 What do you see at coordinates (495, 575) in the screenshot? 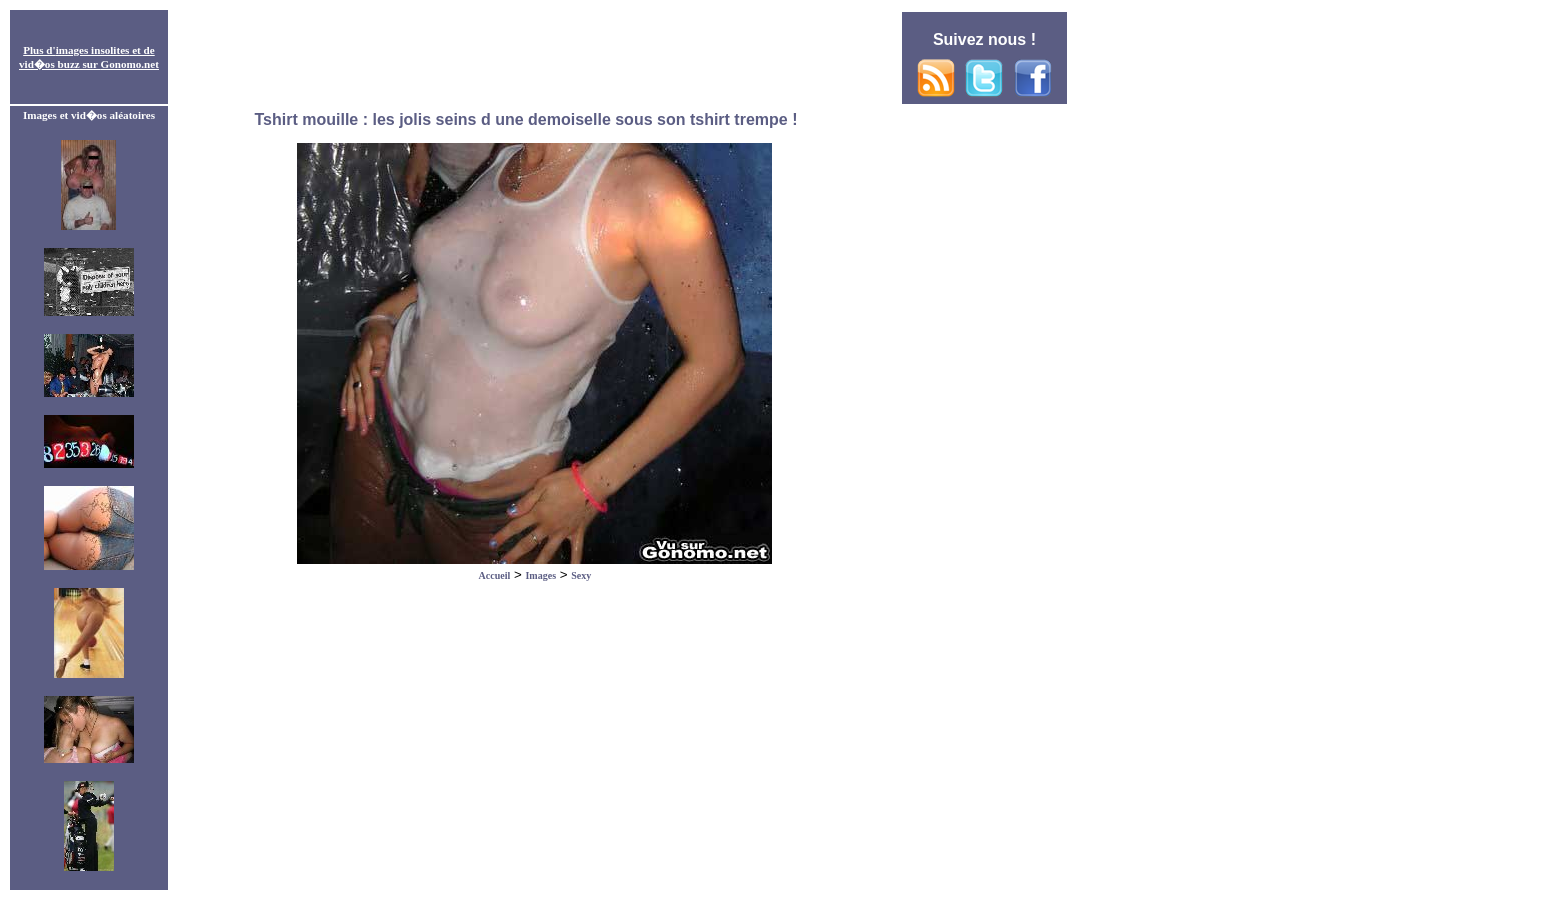
I see `Accueil` at bounding box center [495, 575].